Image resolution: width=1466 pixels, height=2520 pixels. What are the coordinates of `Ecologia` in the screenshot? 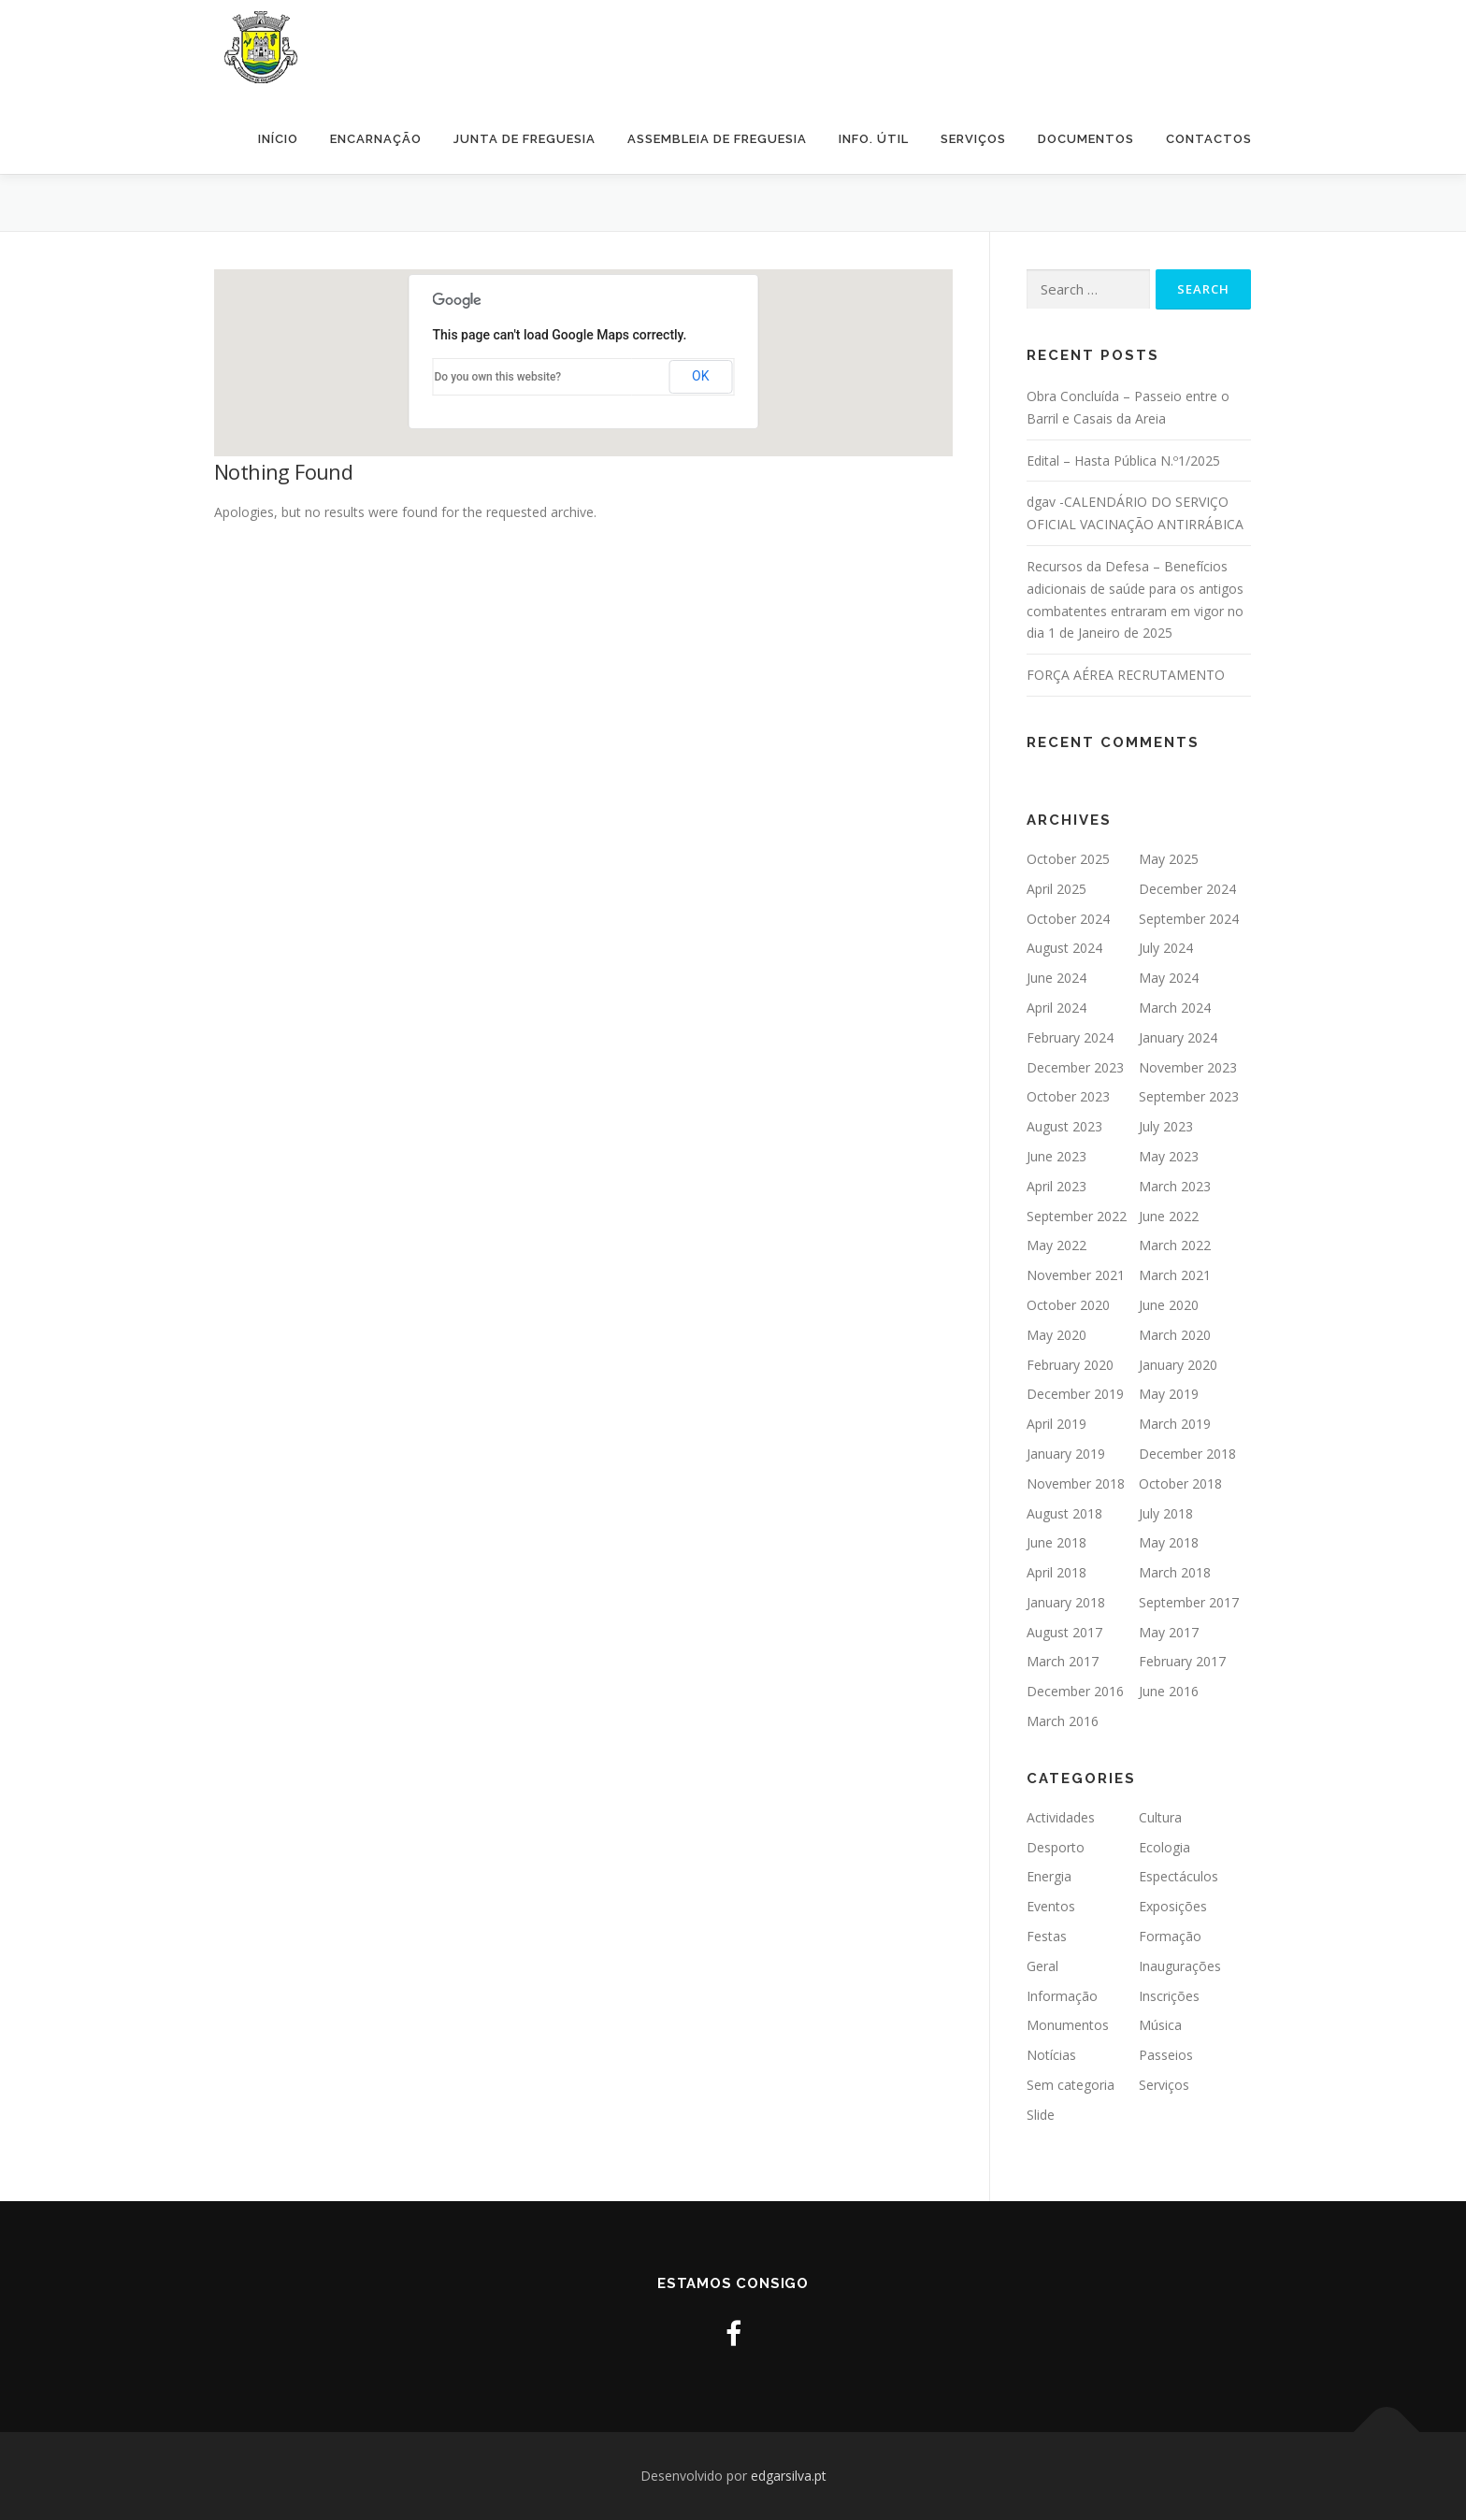 It's located at (1164, 1847).